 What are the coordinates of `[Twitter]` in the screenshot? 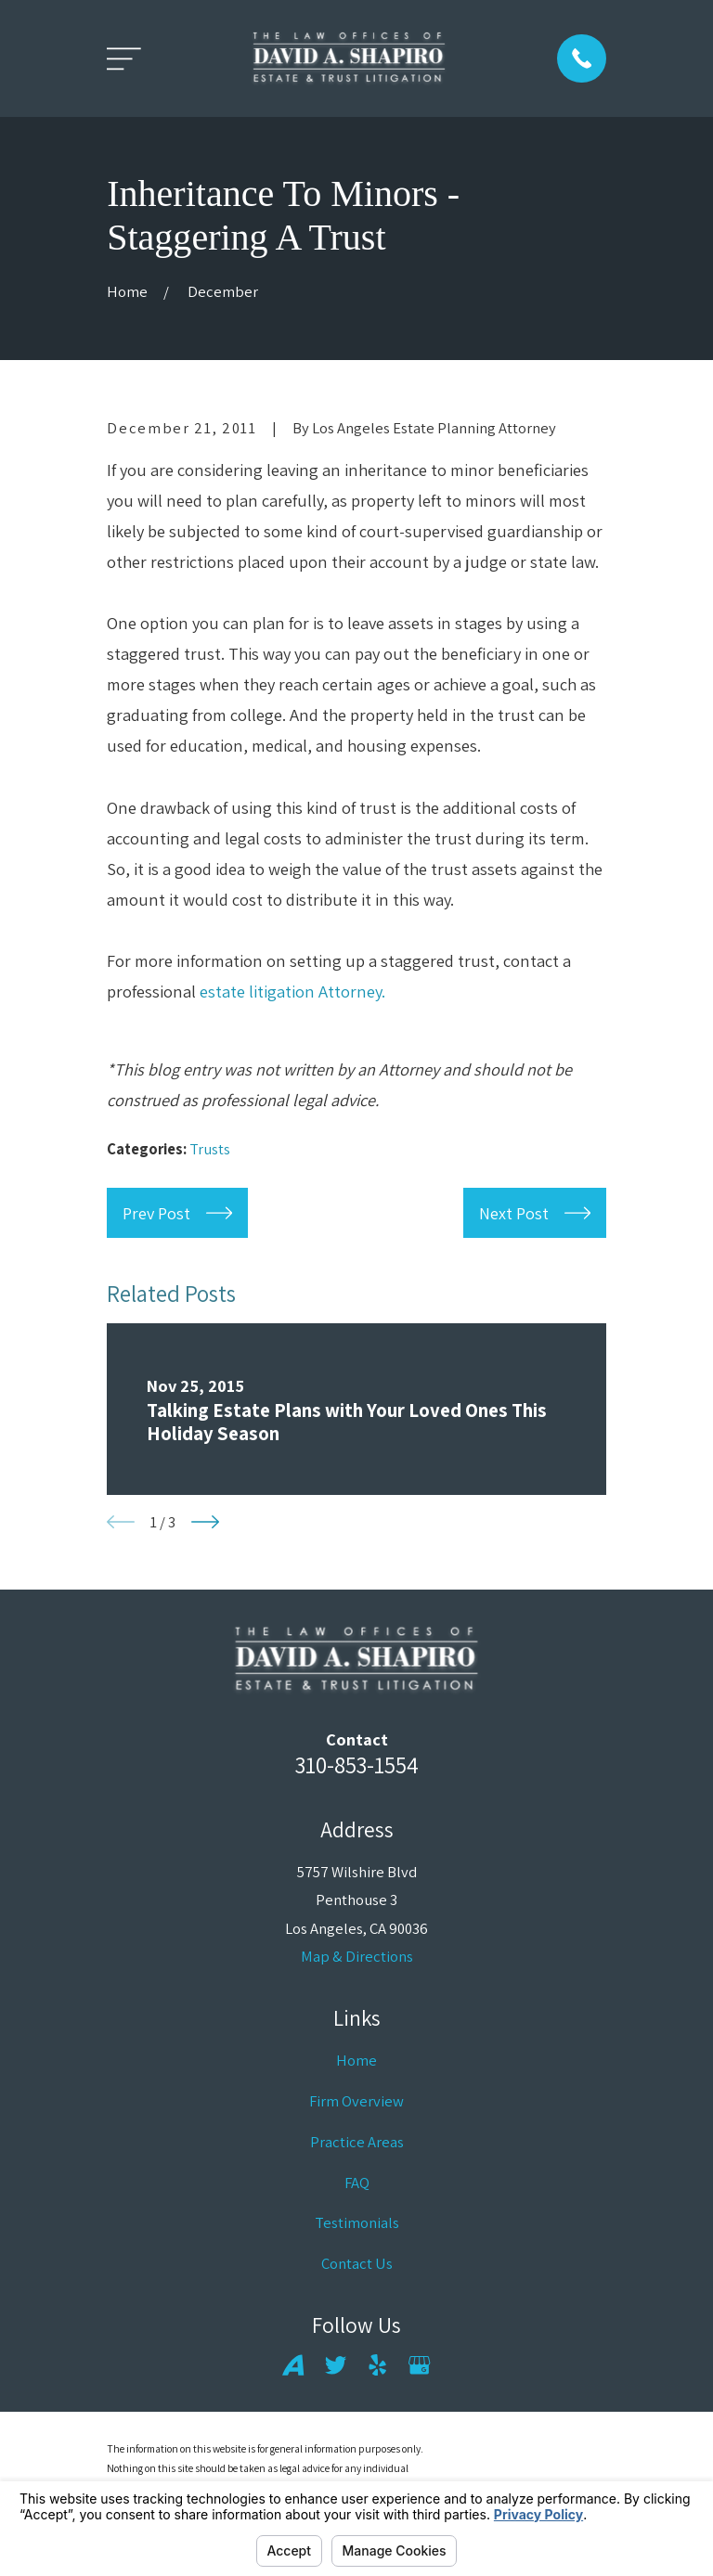 It's located at (335, 2365).